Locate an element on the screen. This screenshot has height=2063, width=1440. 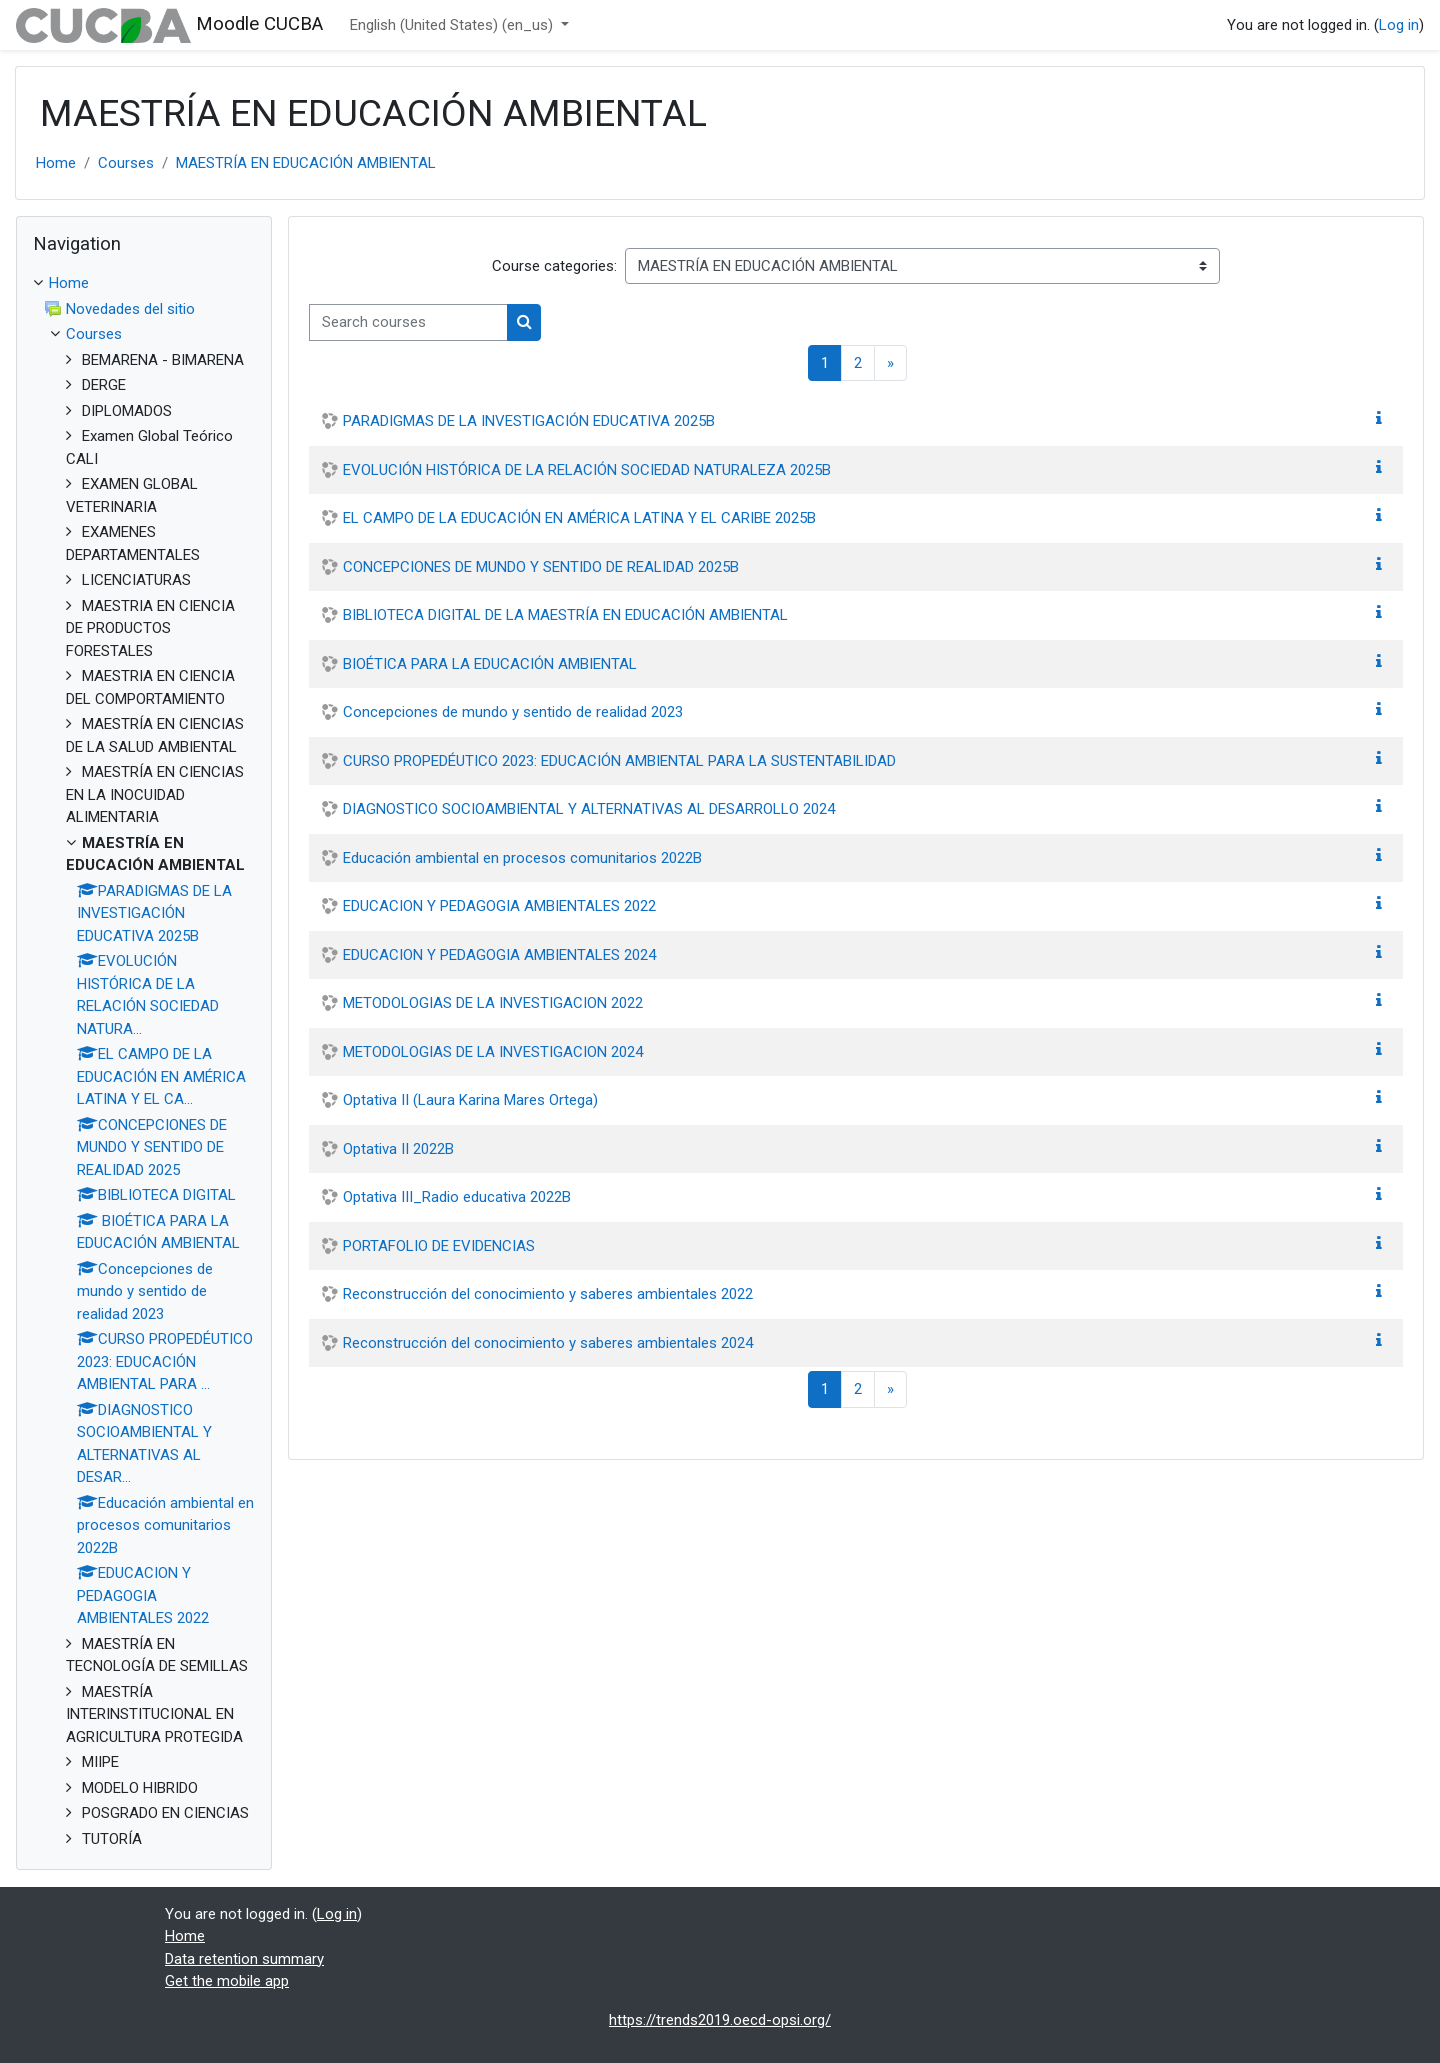
Courses is located at coordinates (126, 163).